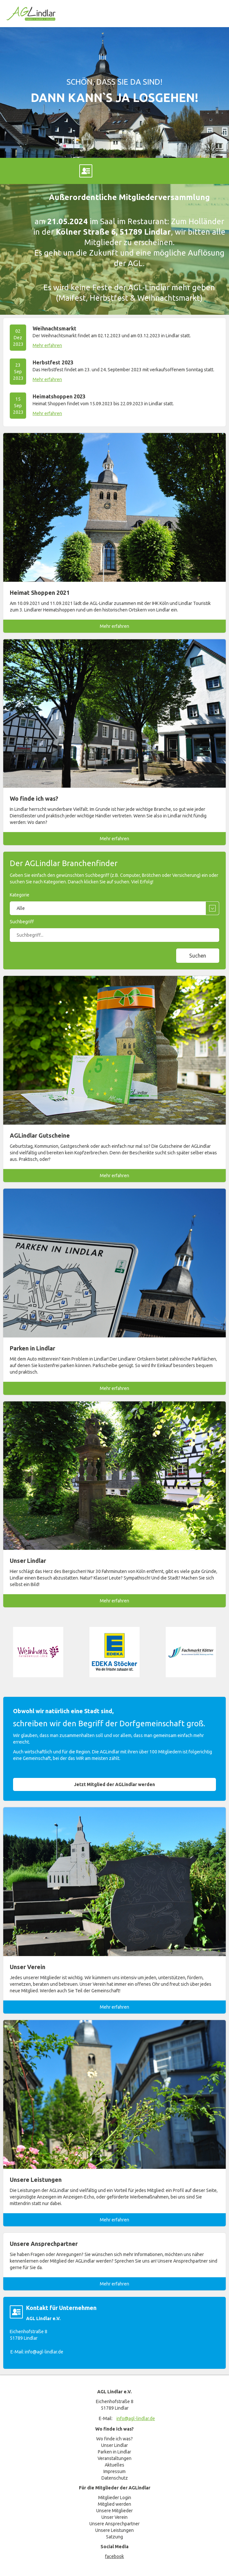 Image resolution: width=229 pixels, height=2576 pixels. What do you see at coordinates (114, 2438) in the screenshot?
I see `Wo finde ich was?` at bounding box center [114, 2438].